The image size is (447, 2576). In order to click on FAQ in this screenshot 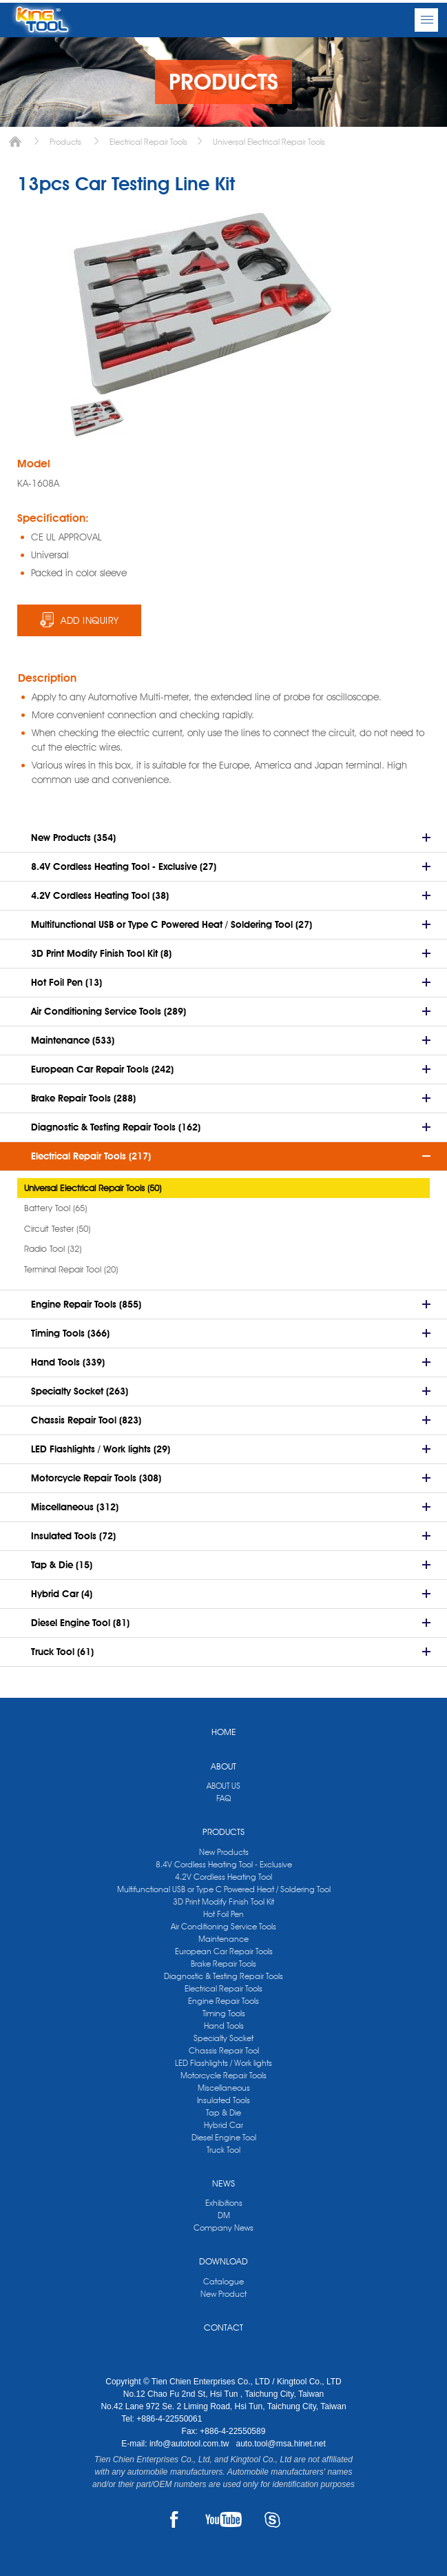, I will do `click(223, 1798)`.